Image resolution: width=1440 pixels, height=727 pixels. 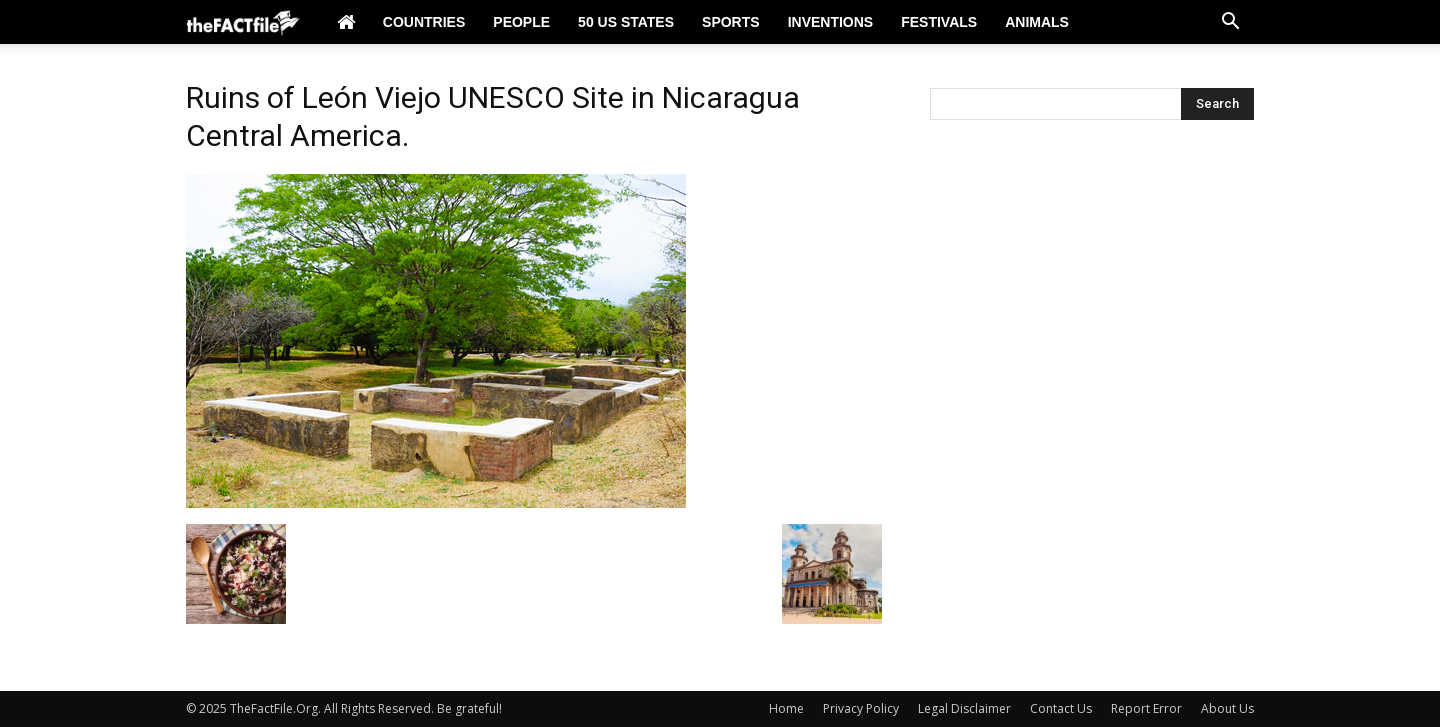 What do you see at coordinates (1037, 22) in the screenshot?
I see `Animals` at bounding box center [1037, 22].